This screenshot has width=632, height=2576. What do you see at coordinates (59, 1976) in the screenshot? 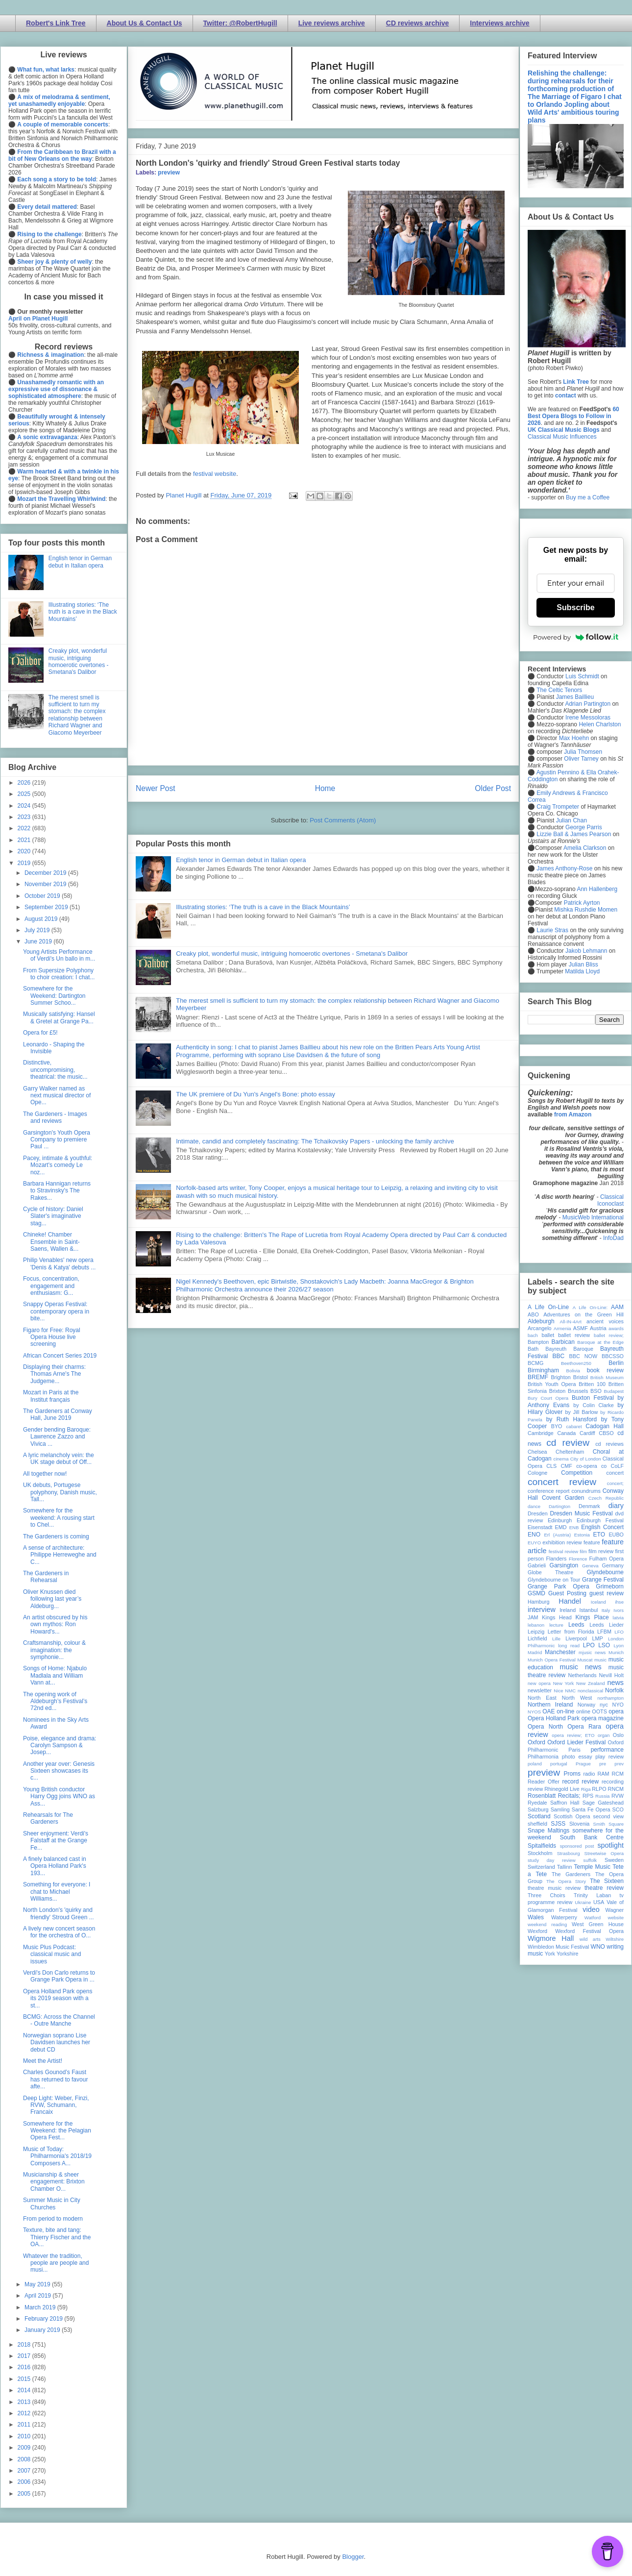
I see `Verdi's Don Carlo returns to Grange Park Opera in ...` at bounding box center [59, 1976].